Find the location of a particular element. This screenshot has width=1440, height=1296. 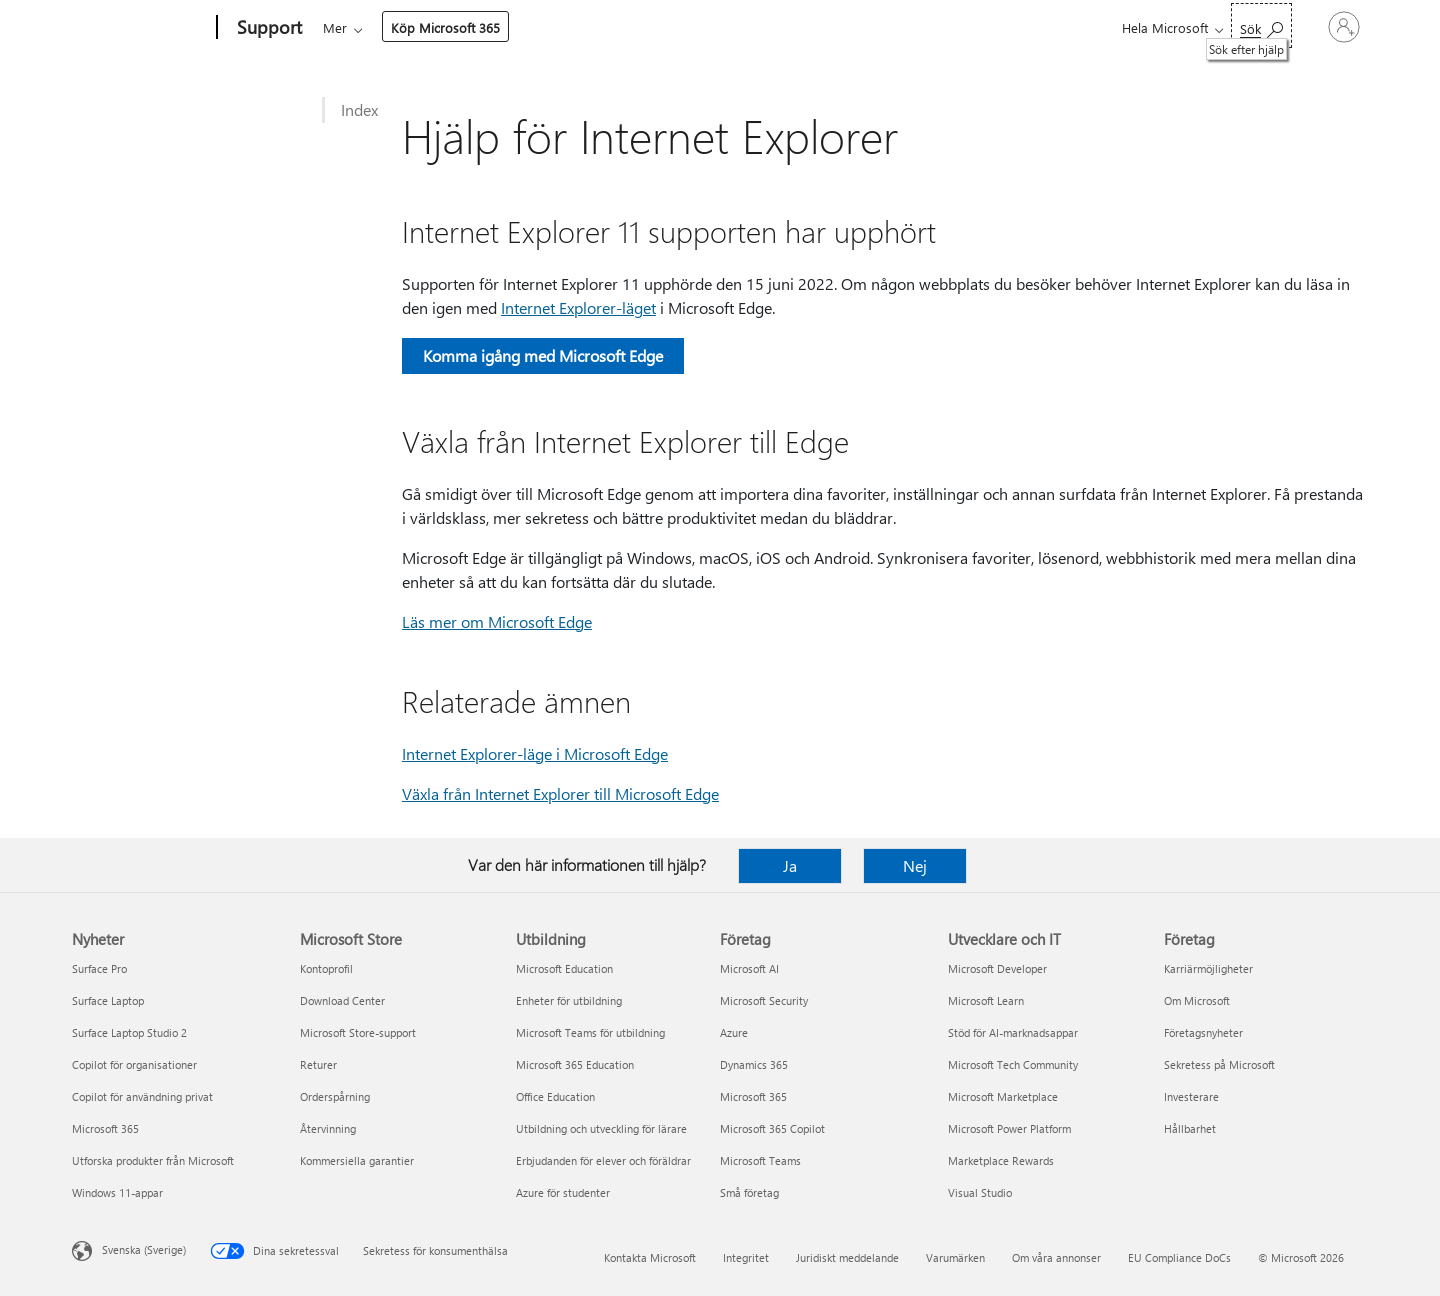

Juridiskt meddelande is located at coordinates (847, 1257).